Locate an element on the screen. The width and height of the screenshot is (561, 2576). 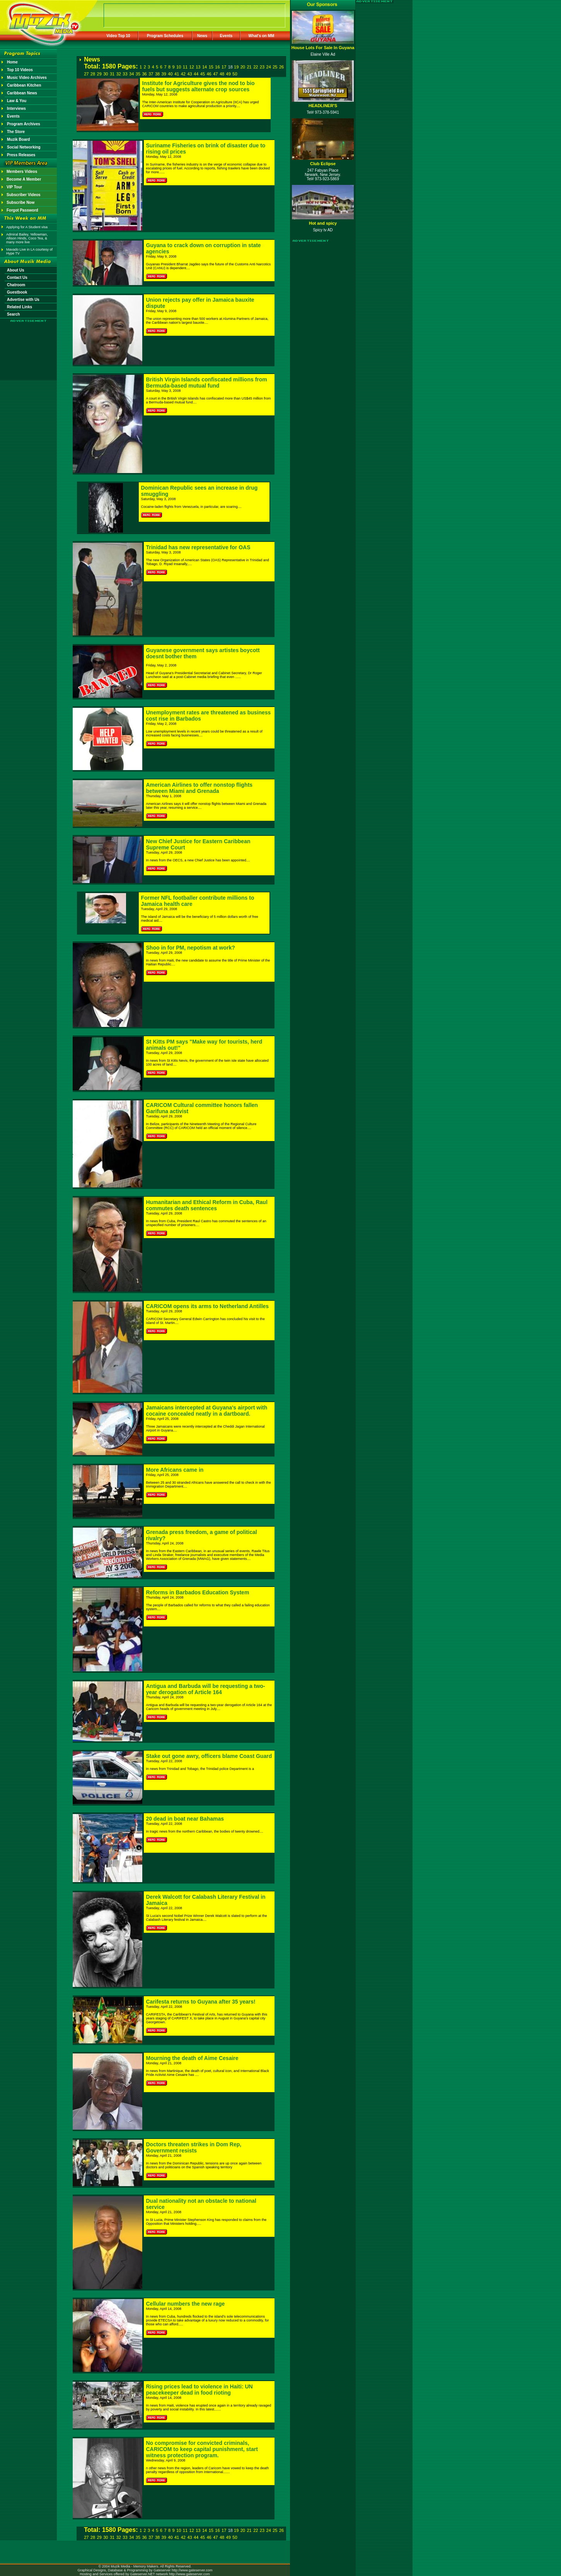
Top 10 Videos is located at coordinates (20, 70).